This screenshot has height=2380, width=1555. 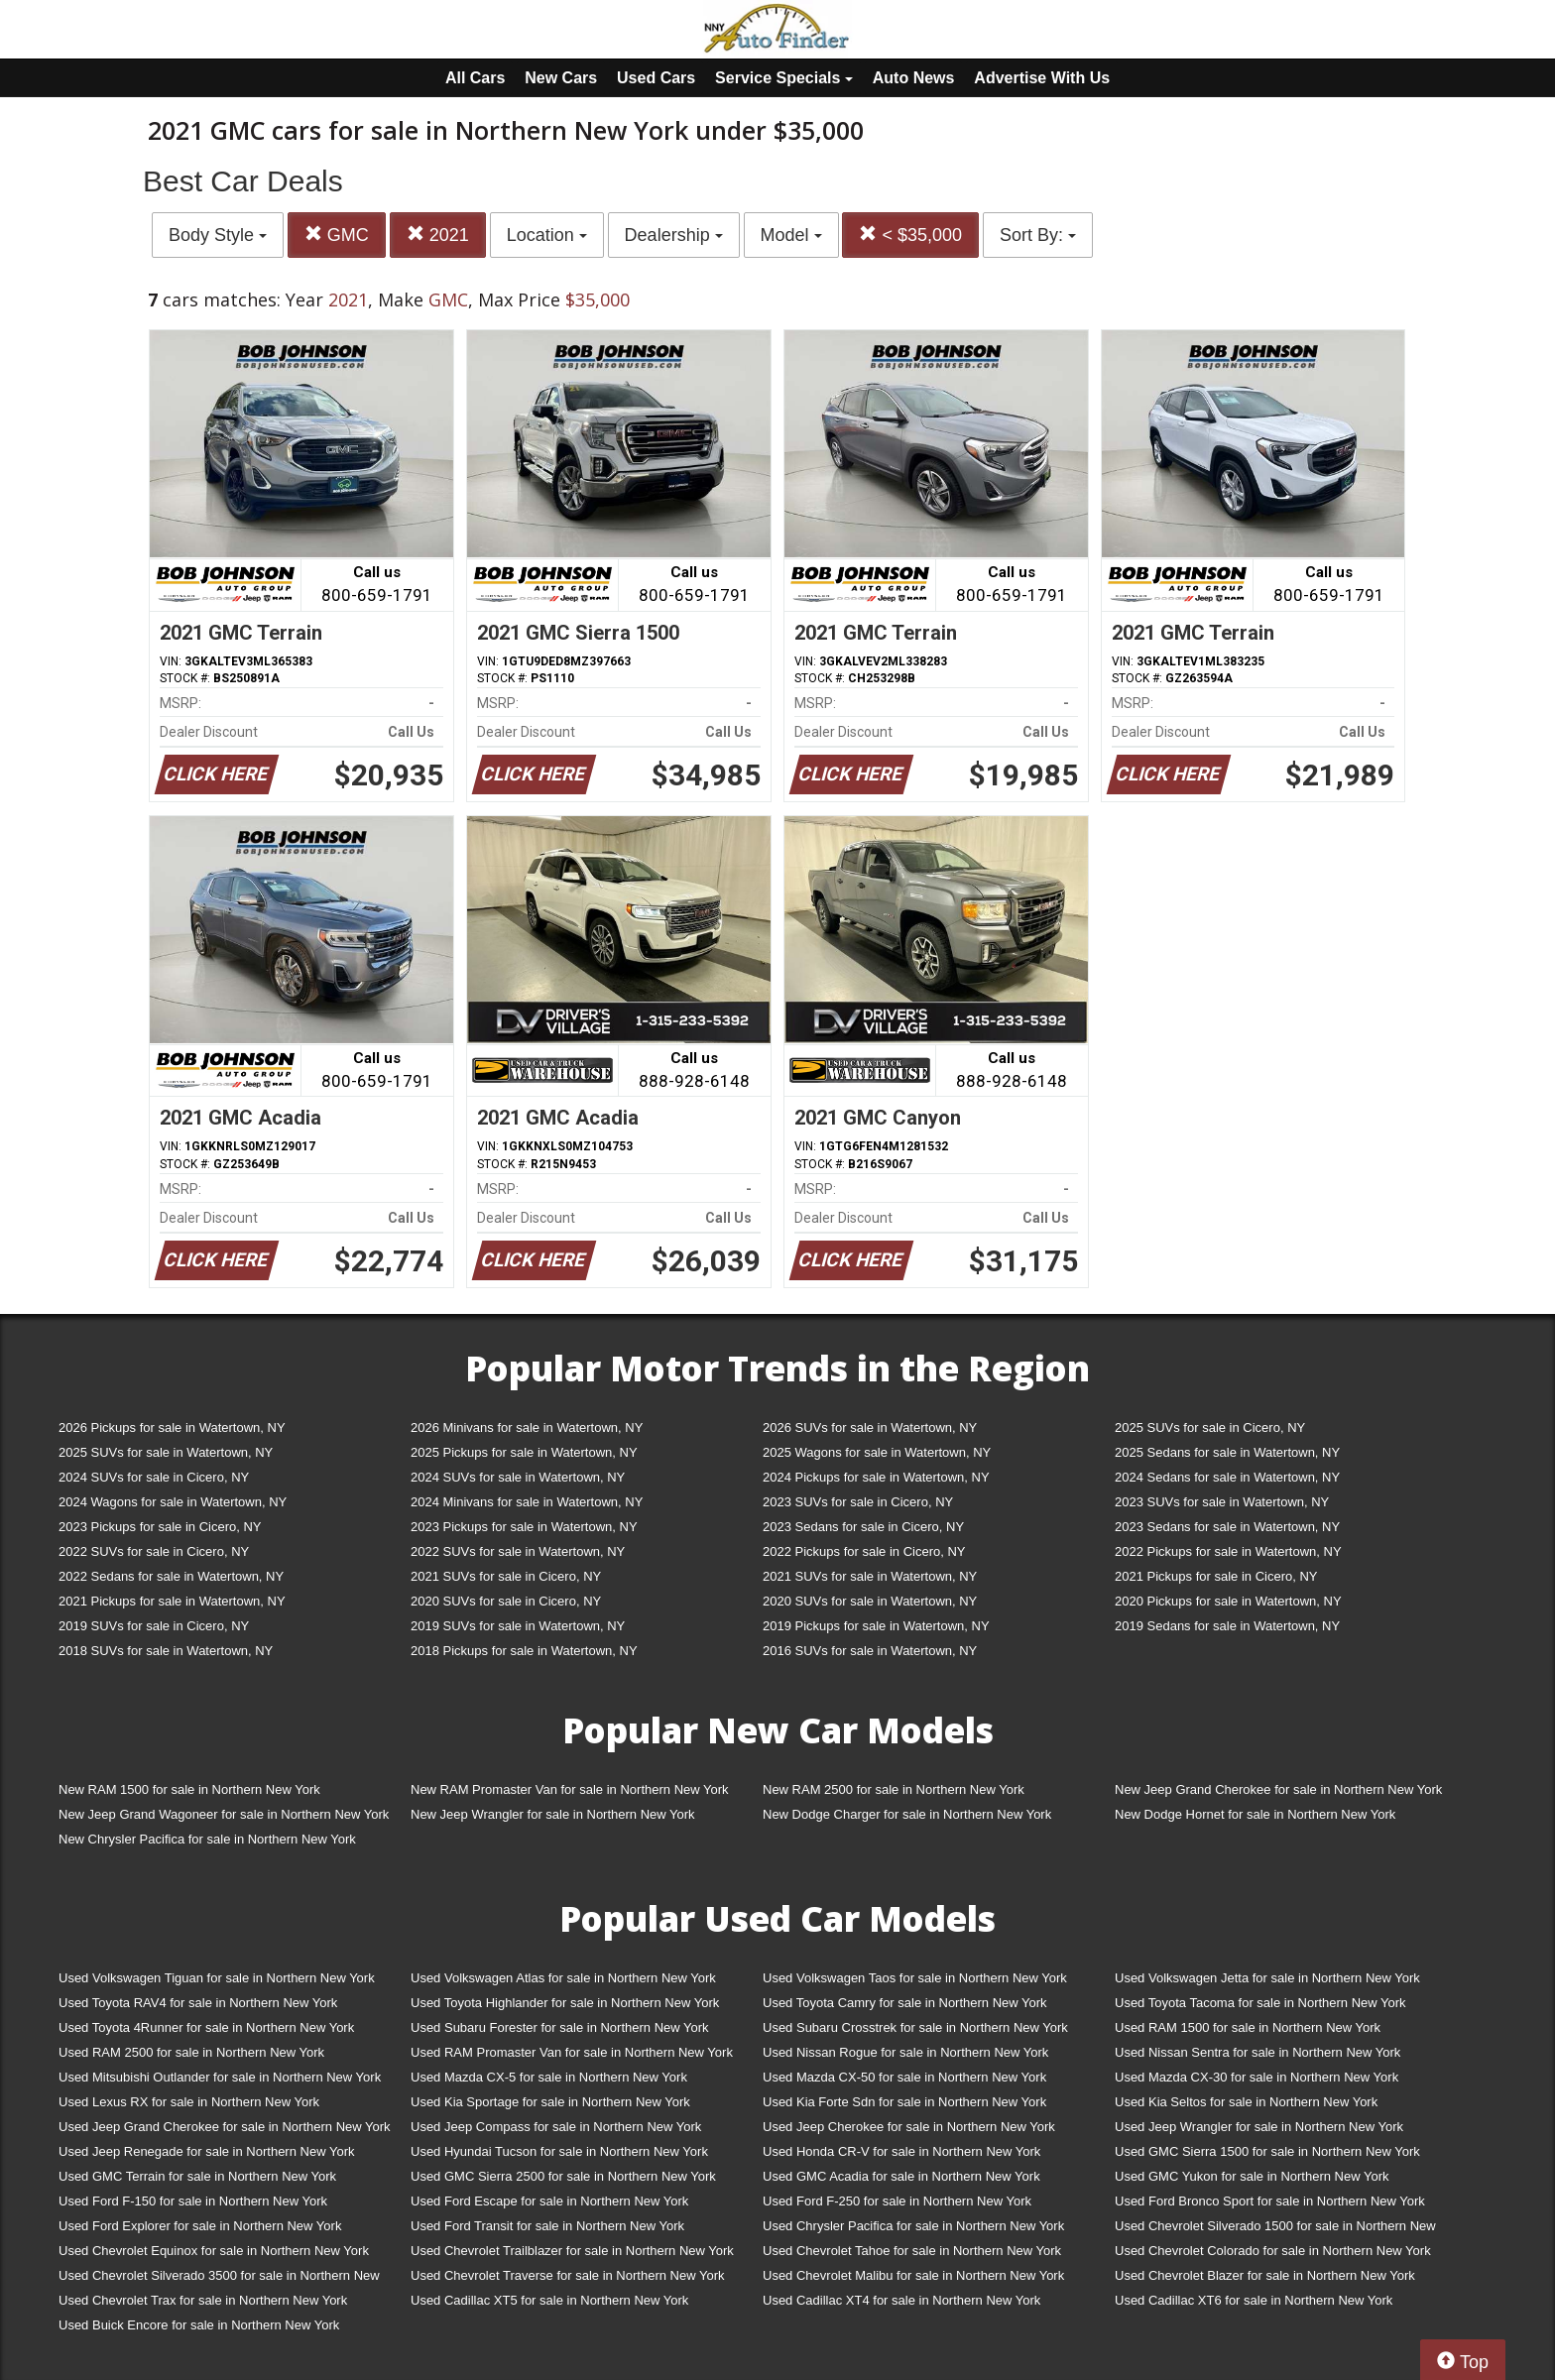 I want to click on 2020 Pickups for sale in Watertown, NY, so click(x=1228, y=1601).